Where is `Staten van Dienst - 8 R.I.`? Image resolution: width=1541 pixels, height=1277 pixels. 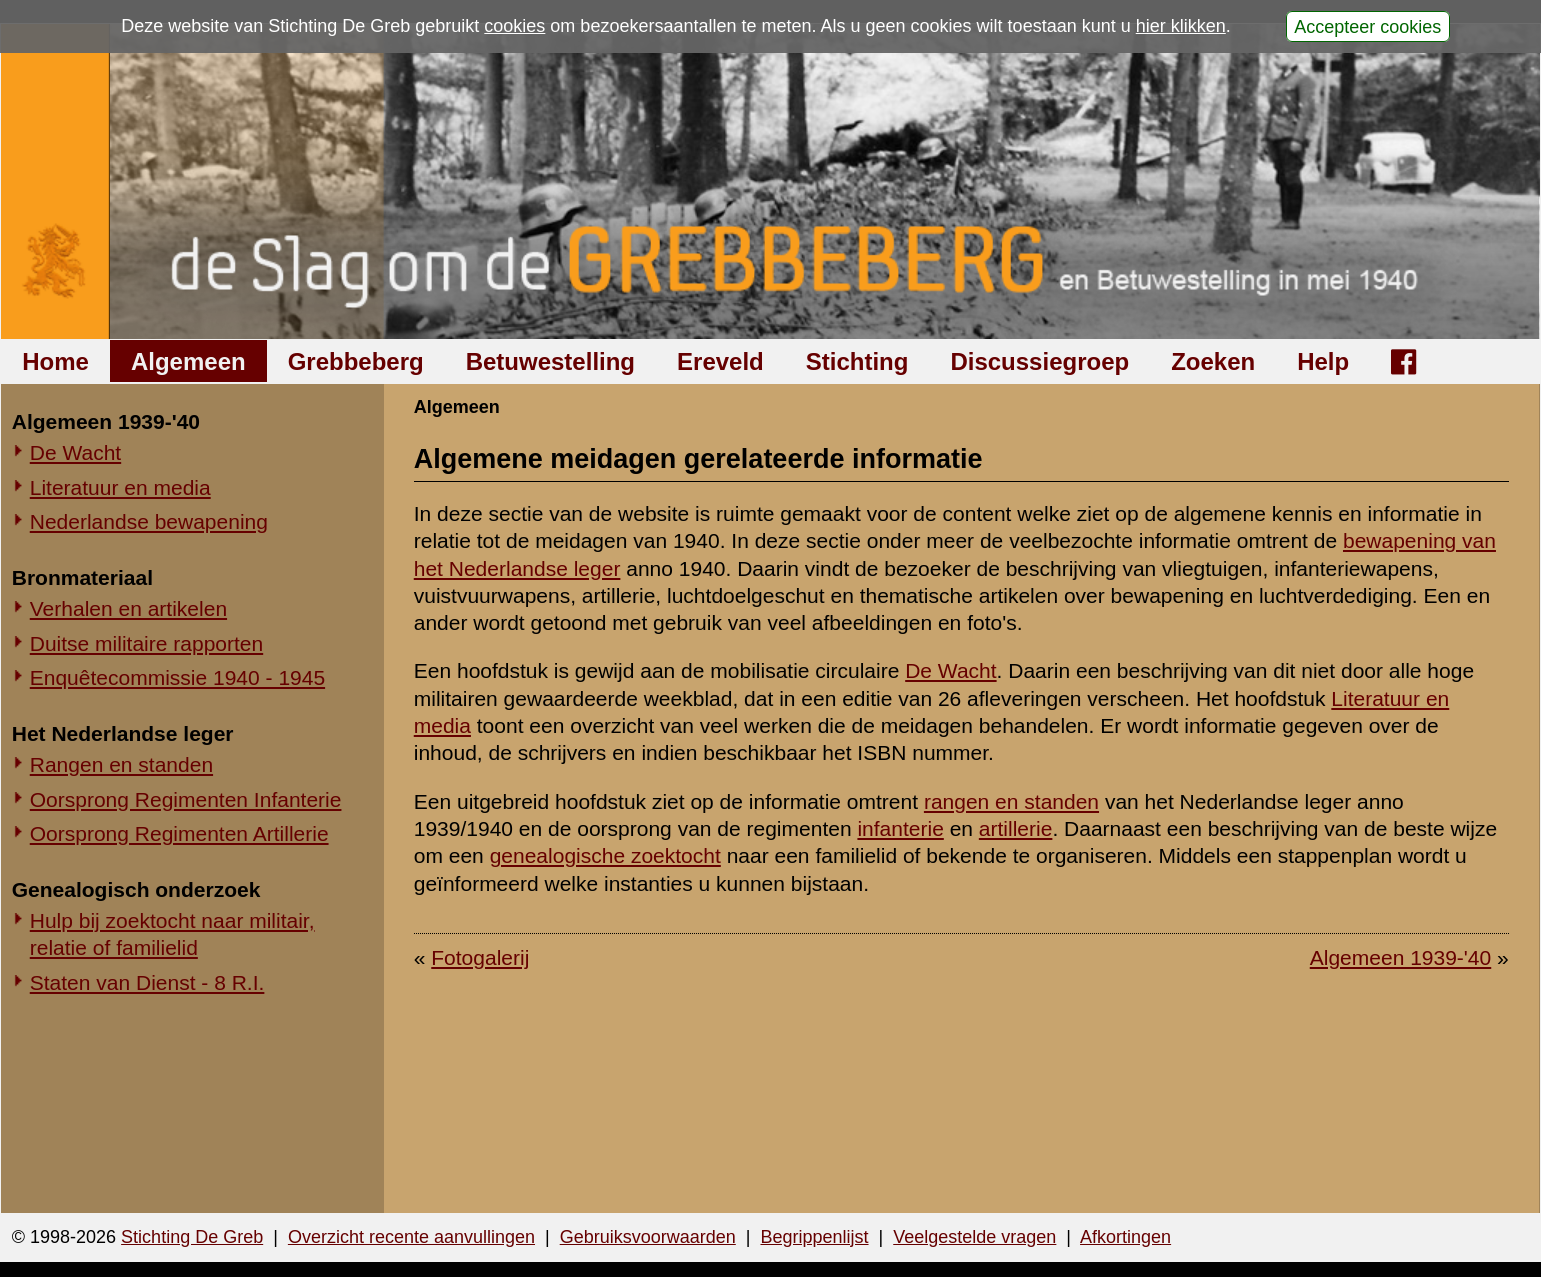 Staten van Dienst - 8 R.I. is located at coordinates (147, 982).